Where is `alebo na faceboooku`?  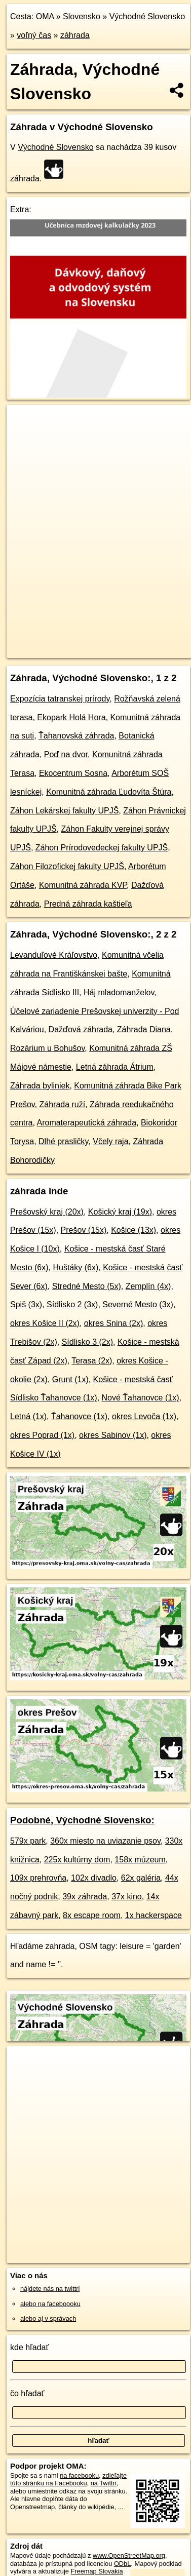
alebo na faceboooku is located at coordinates (50, 2304).